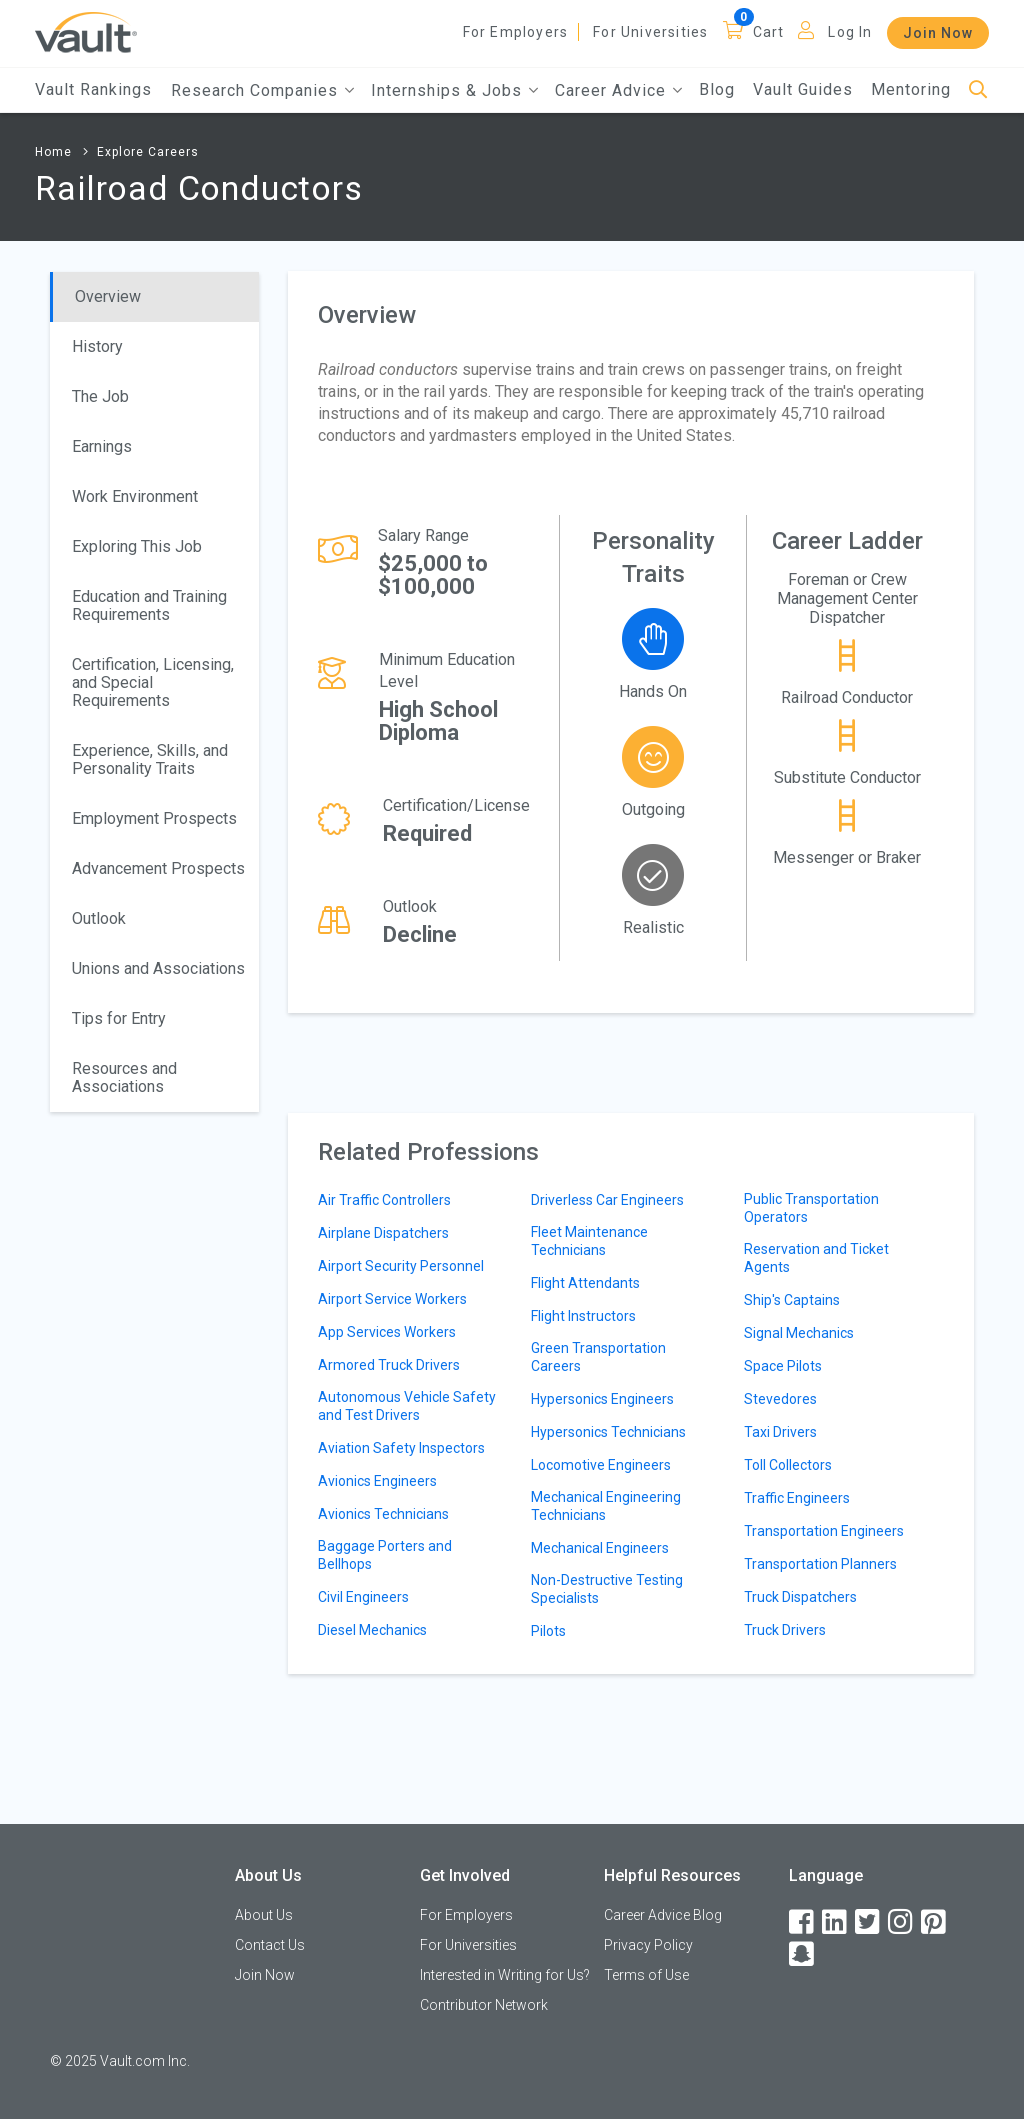 Image resolution: width=1024 pixels, height=2119 pixels. Describe the element at coordinates (583, 1316) in the screenshot. I see `Flight Instructors` at that location.